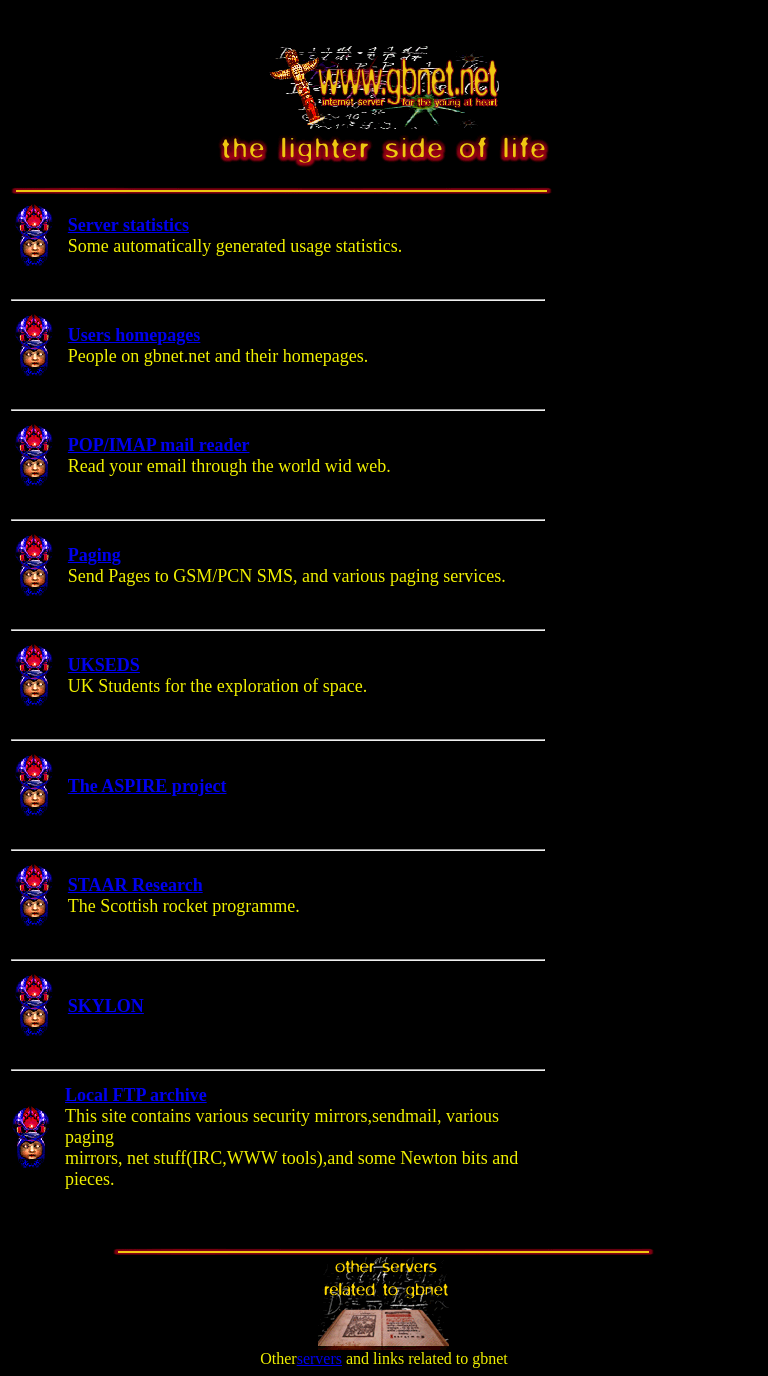  What do you see at coordinates (319, 1358) in the screenshot?
I see `servers` at bounding box center [319, 1358].